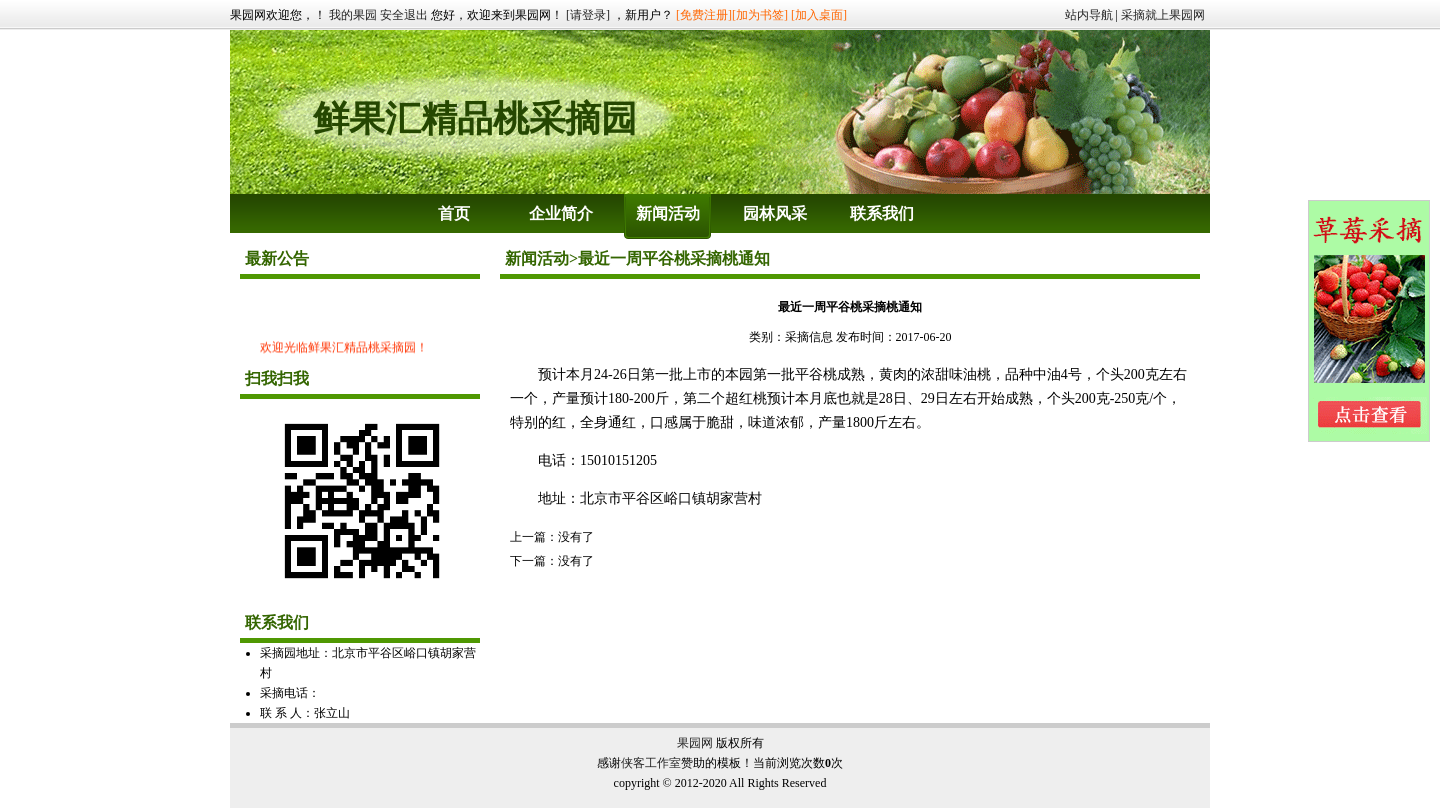  Describe the element at coordinates (588, 15) in the screenshot. I see `[请登录]` at that location.